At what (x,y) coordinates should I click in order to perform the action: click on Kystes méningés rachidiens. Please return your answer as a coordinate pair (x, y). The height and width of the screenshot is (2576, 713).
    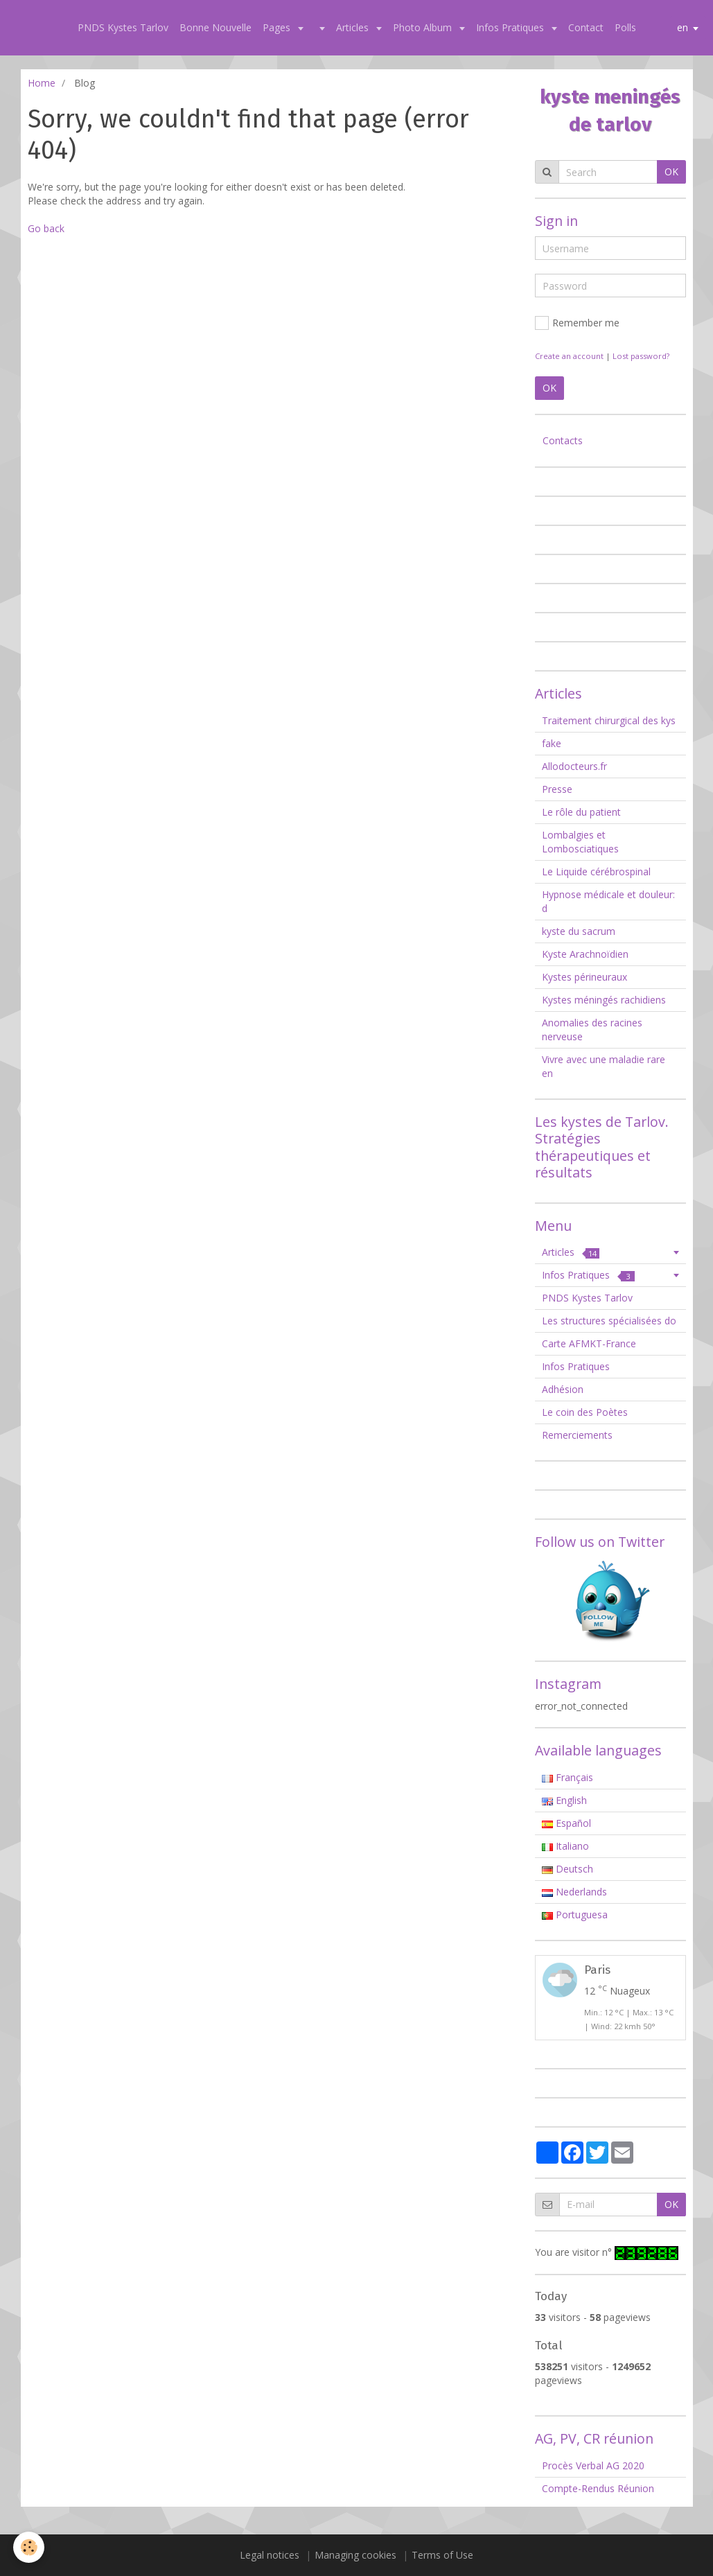
    Looking at the image, I should click on (604, 999).